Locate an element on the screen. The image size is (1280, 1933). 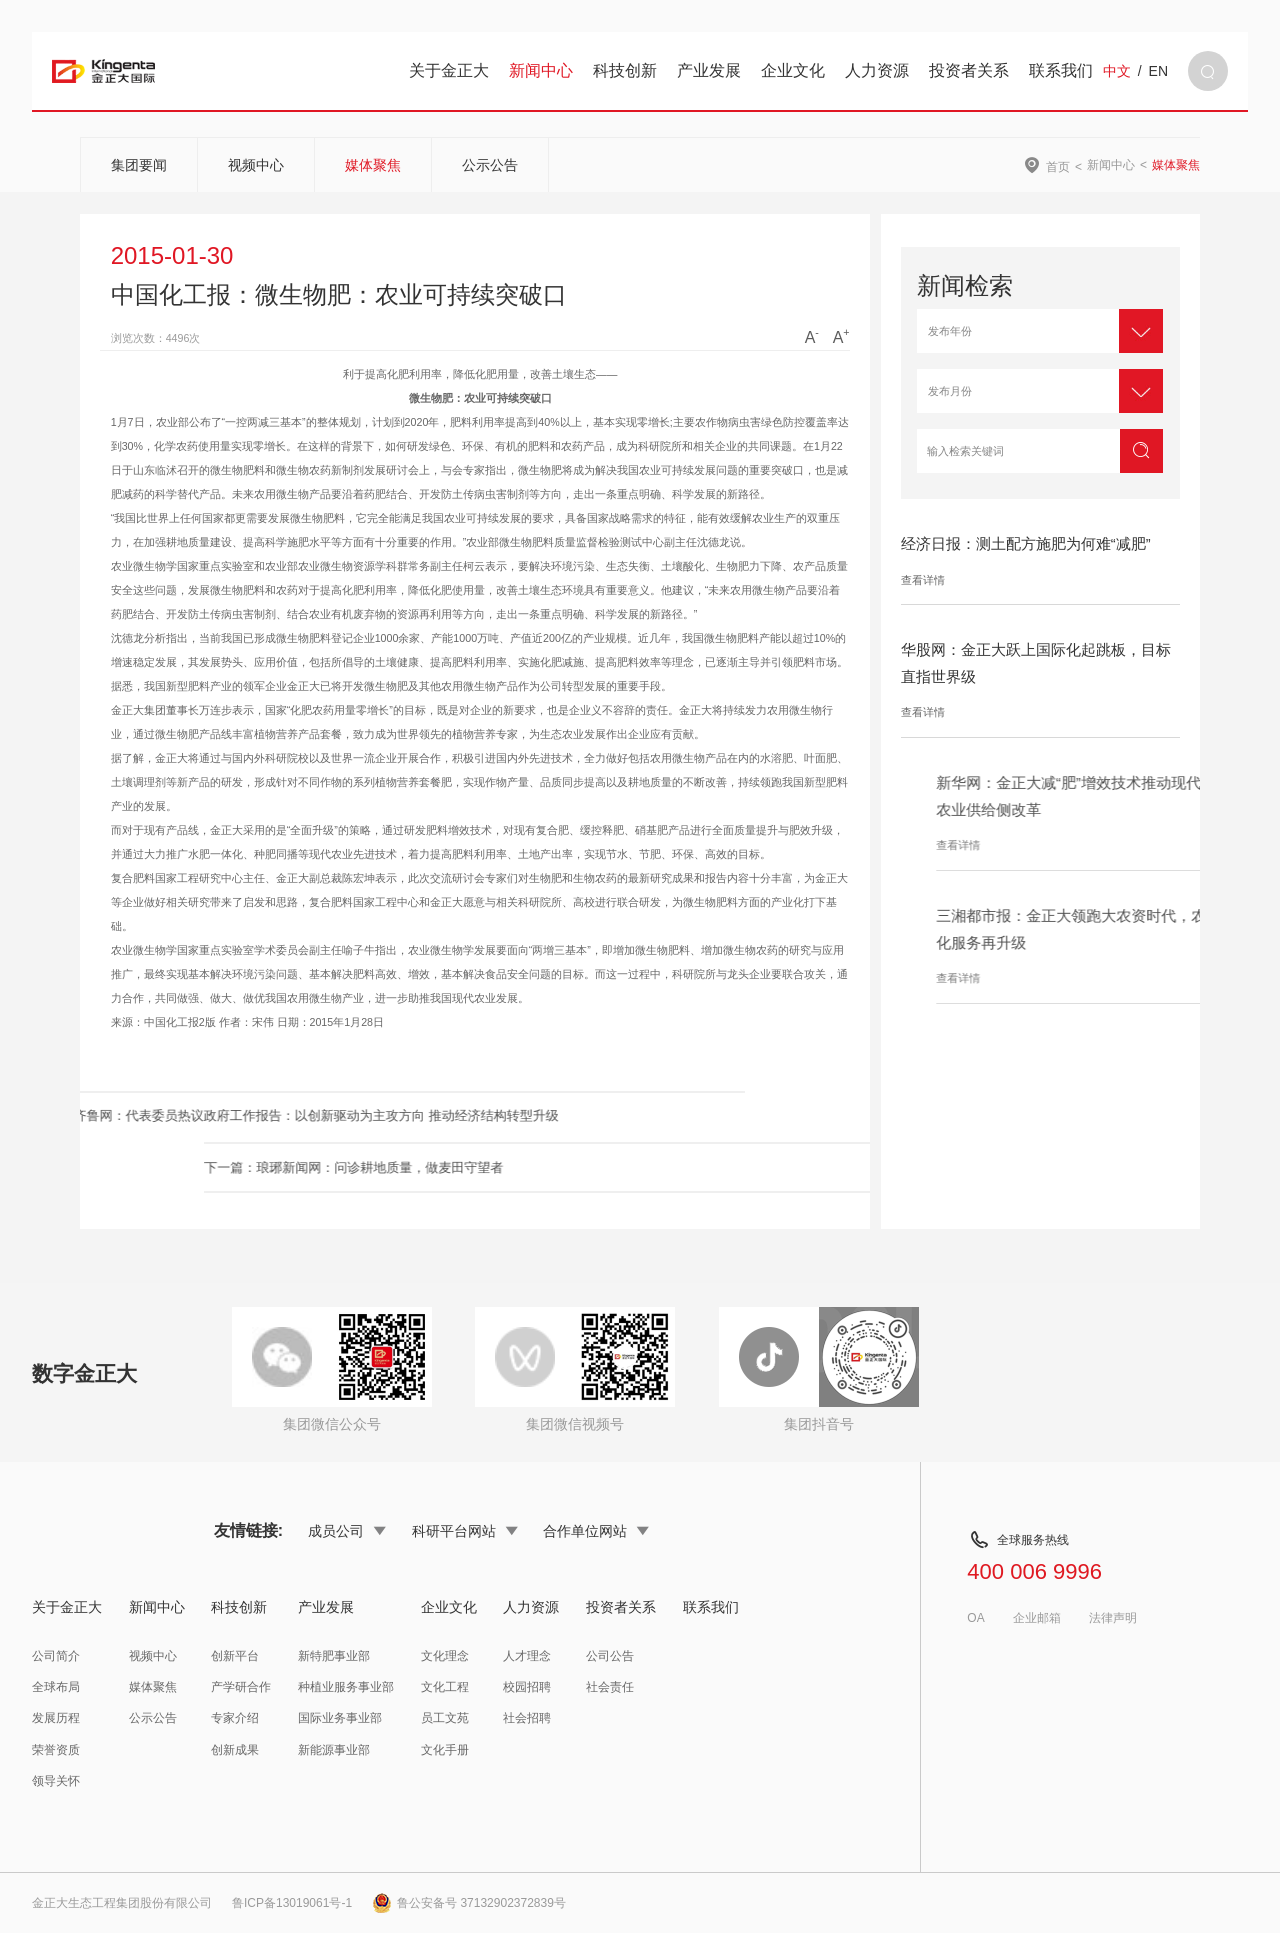
中文 is located at coordinates (1117, 71).